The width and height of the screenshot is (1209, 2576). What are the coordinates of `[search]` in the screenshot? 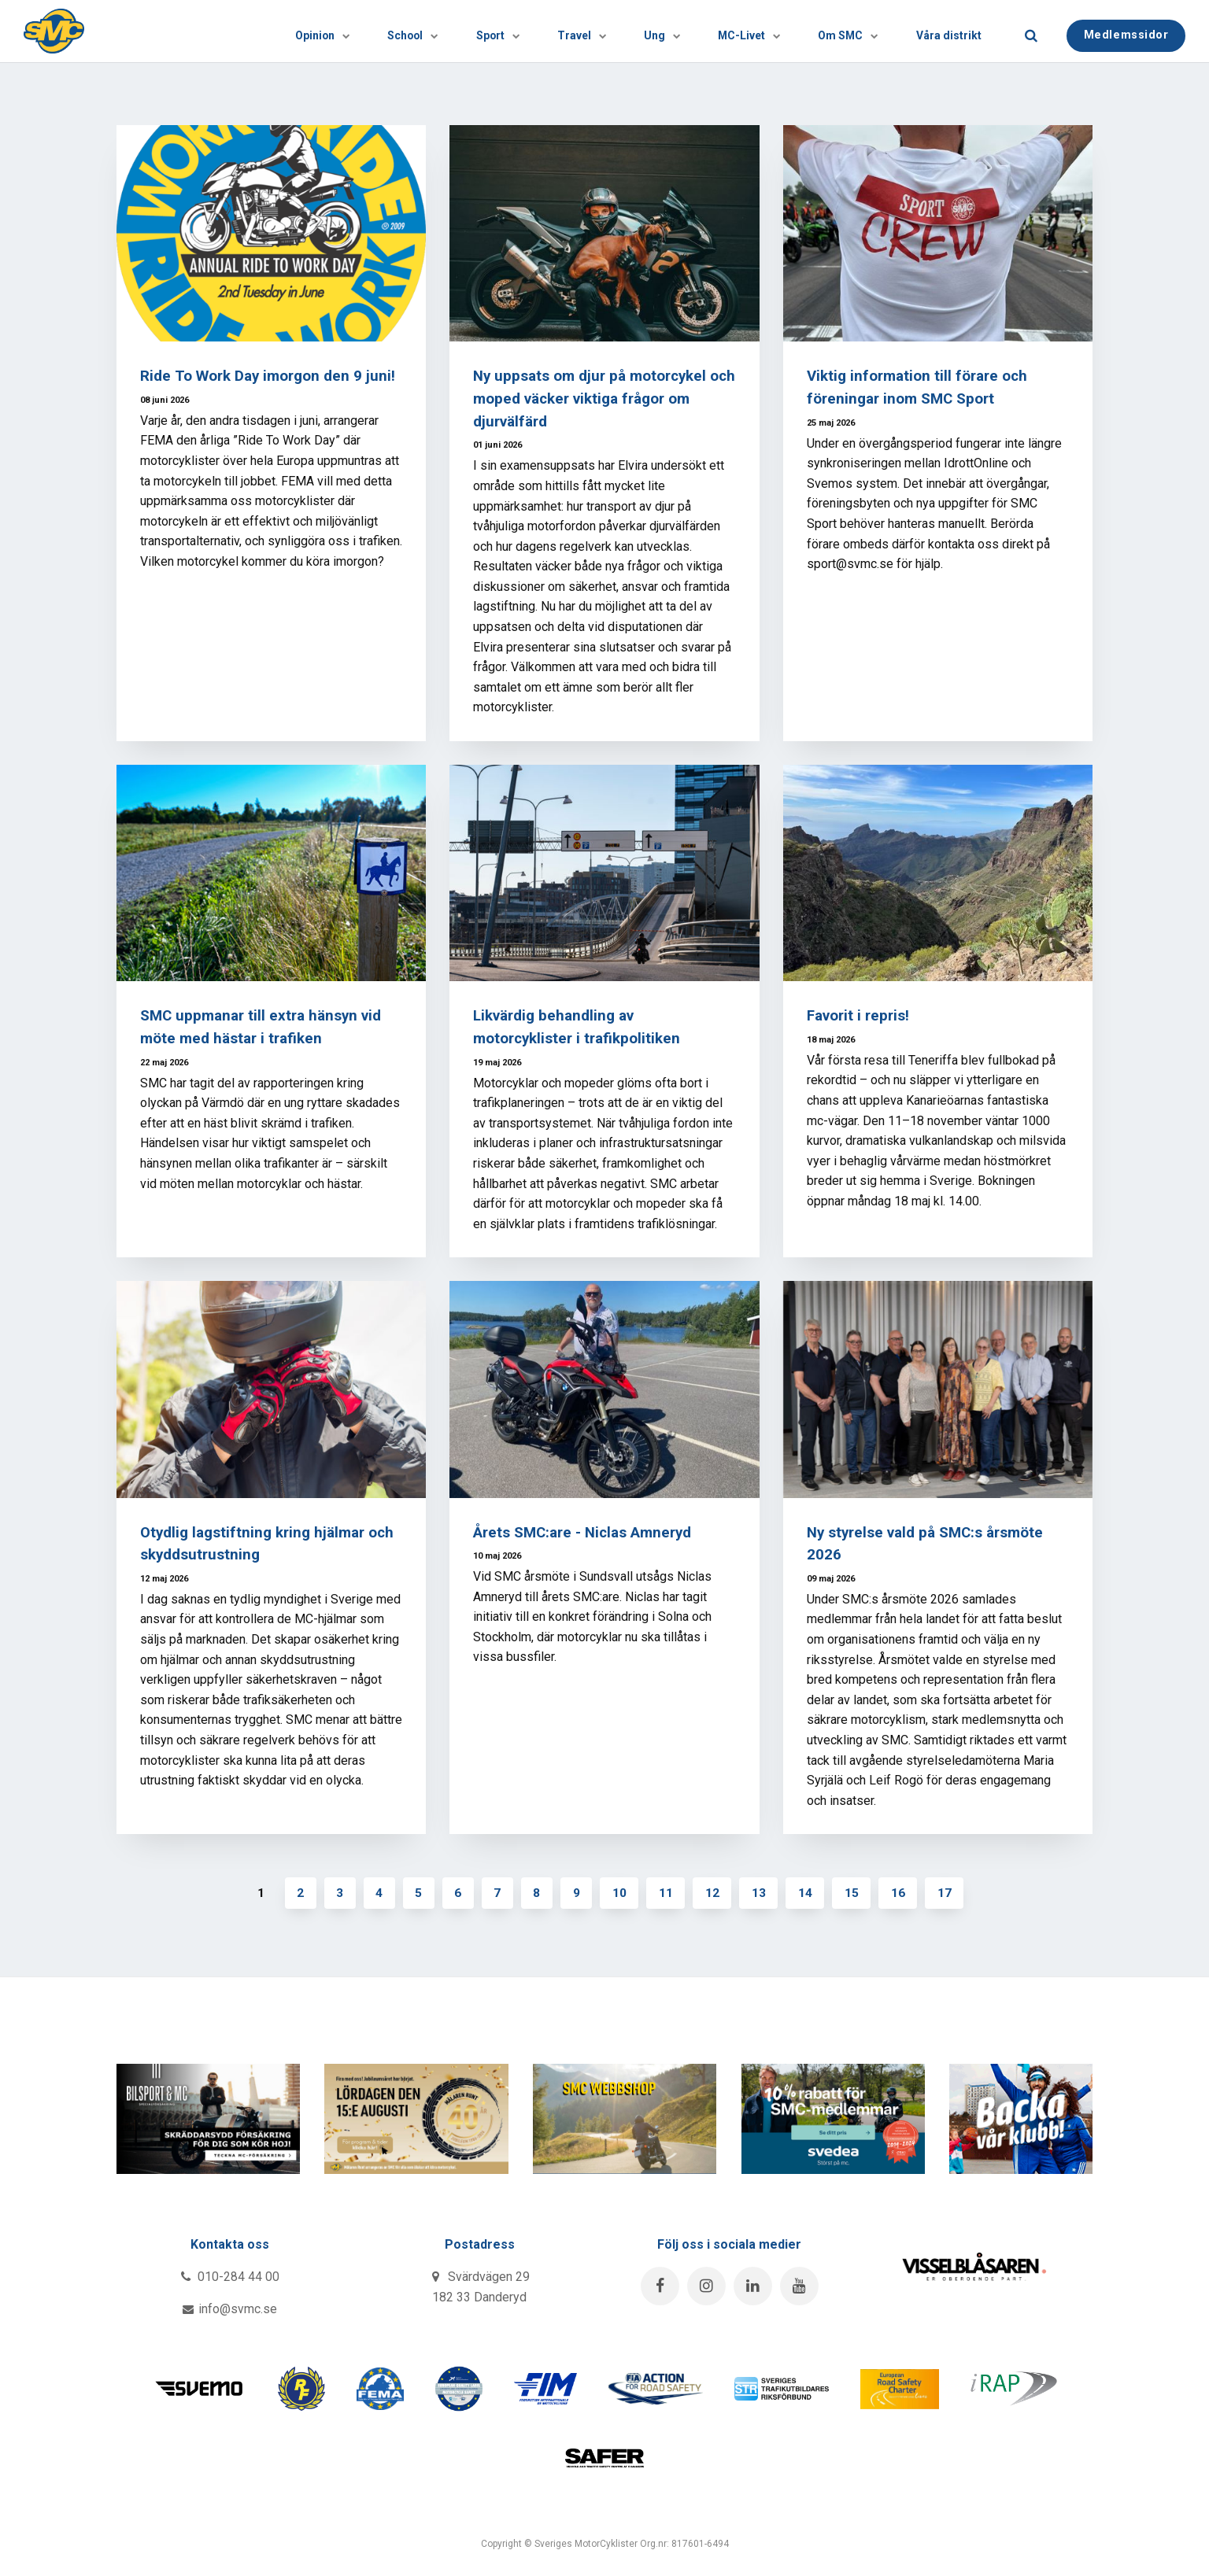 It's located at (1031, 31).